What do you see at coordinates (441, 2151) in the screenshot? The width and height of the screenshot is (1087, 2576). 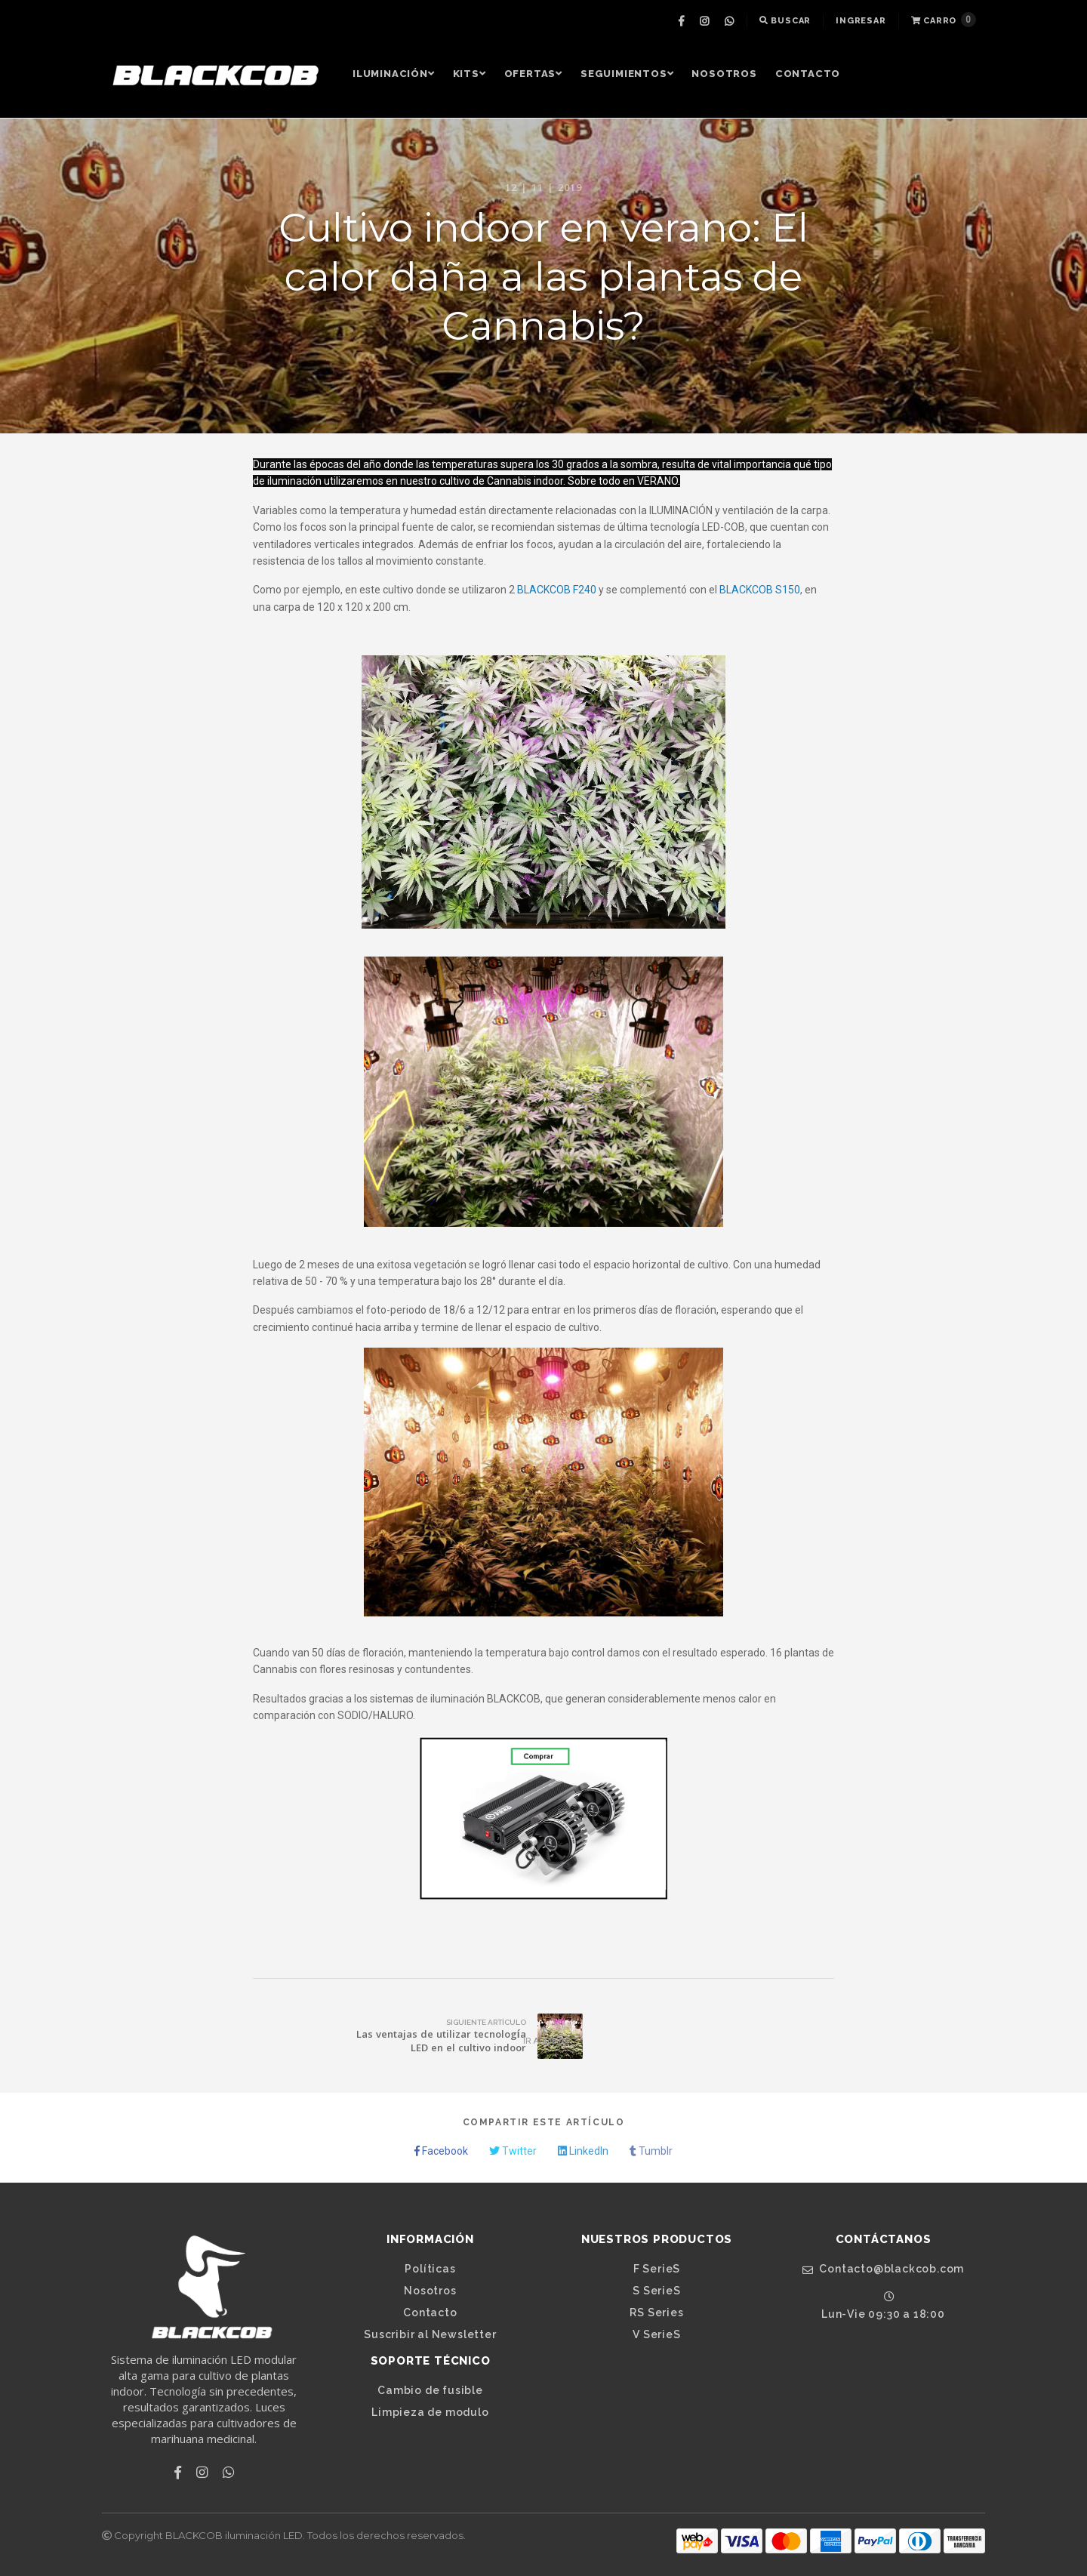 I see `Facebook` at bounding box center [441, 2151].